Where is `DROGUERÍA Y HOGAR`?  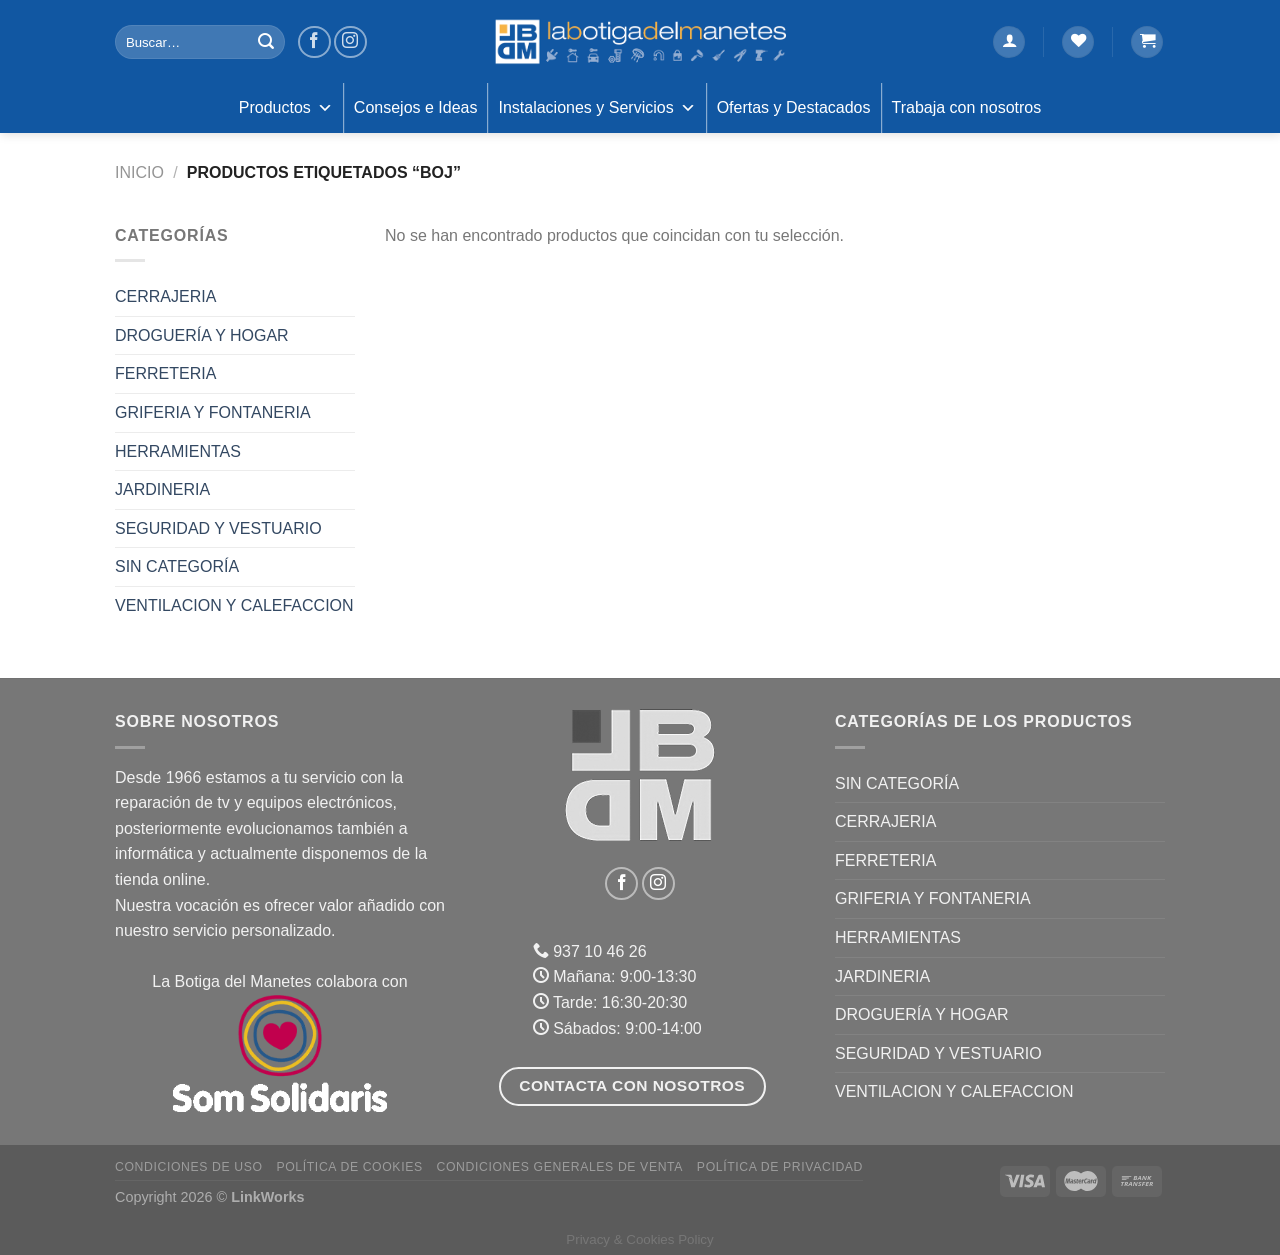
DROGUERÍA Y HOGAR is located at coordinates (202, 335).